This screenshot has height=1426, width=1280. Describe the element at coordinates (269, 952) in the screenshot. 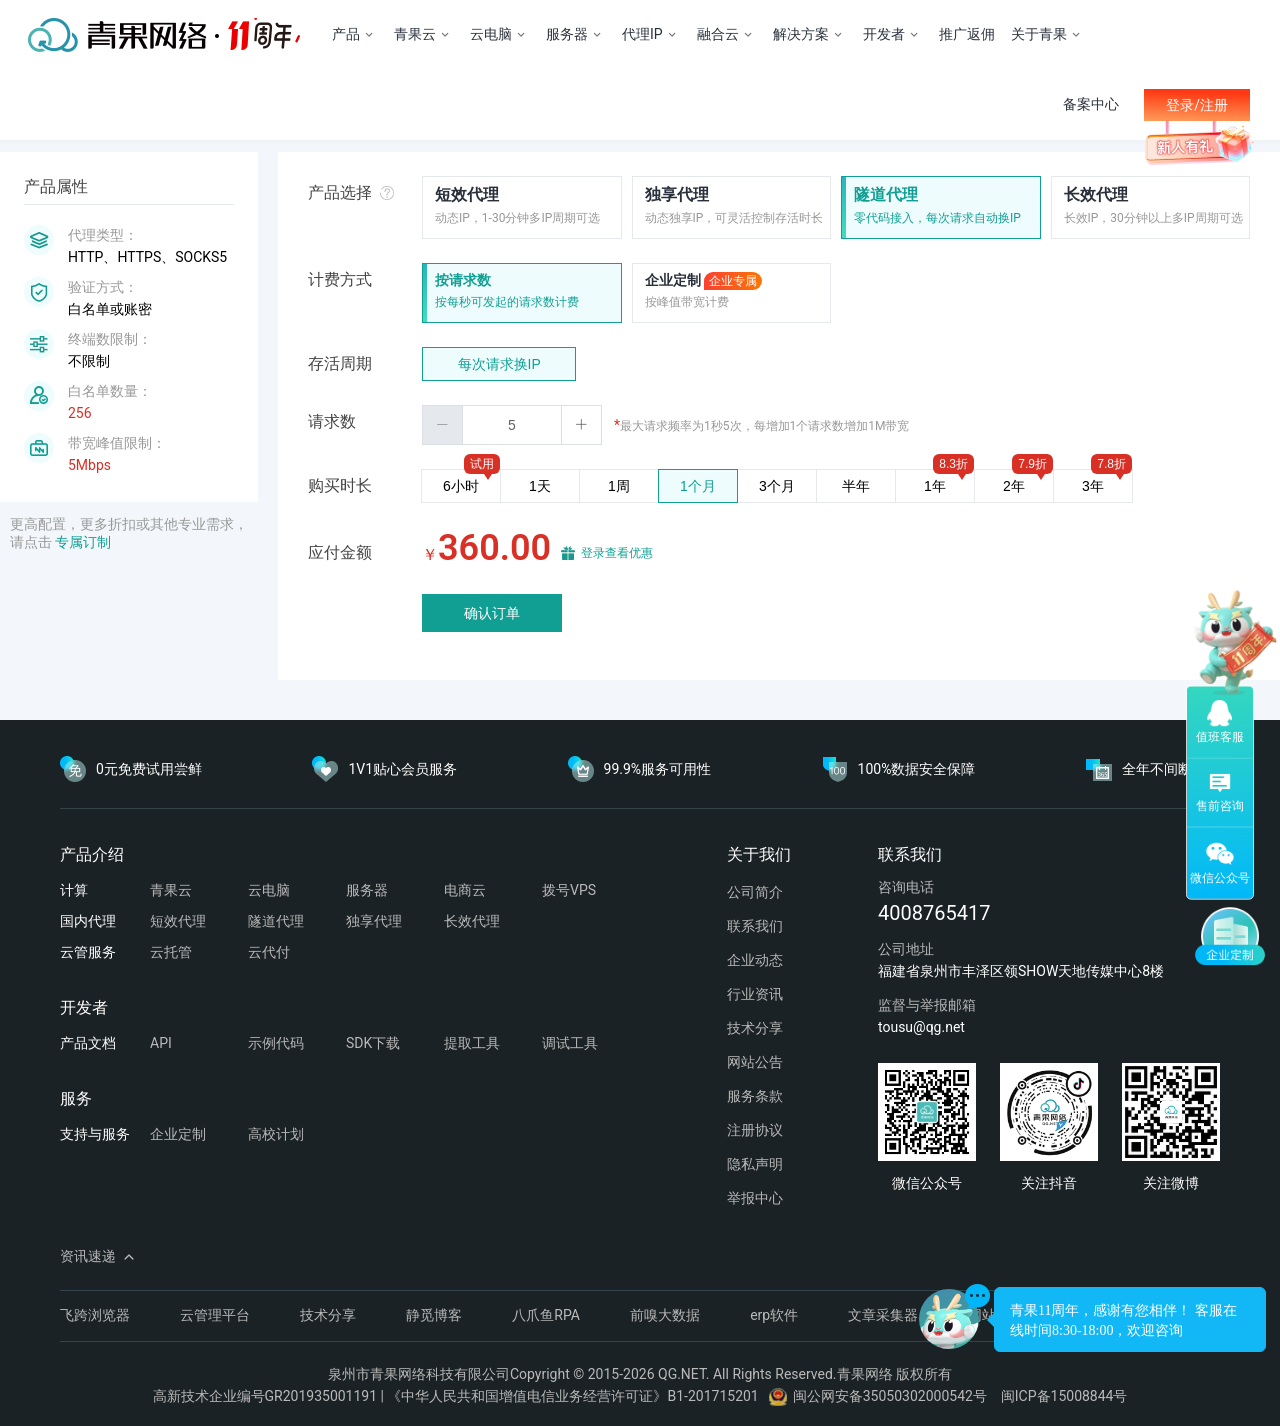

I see `云代付` at that location.